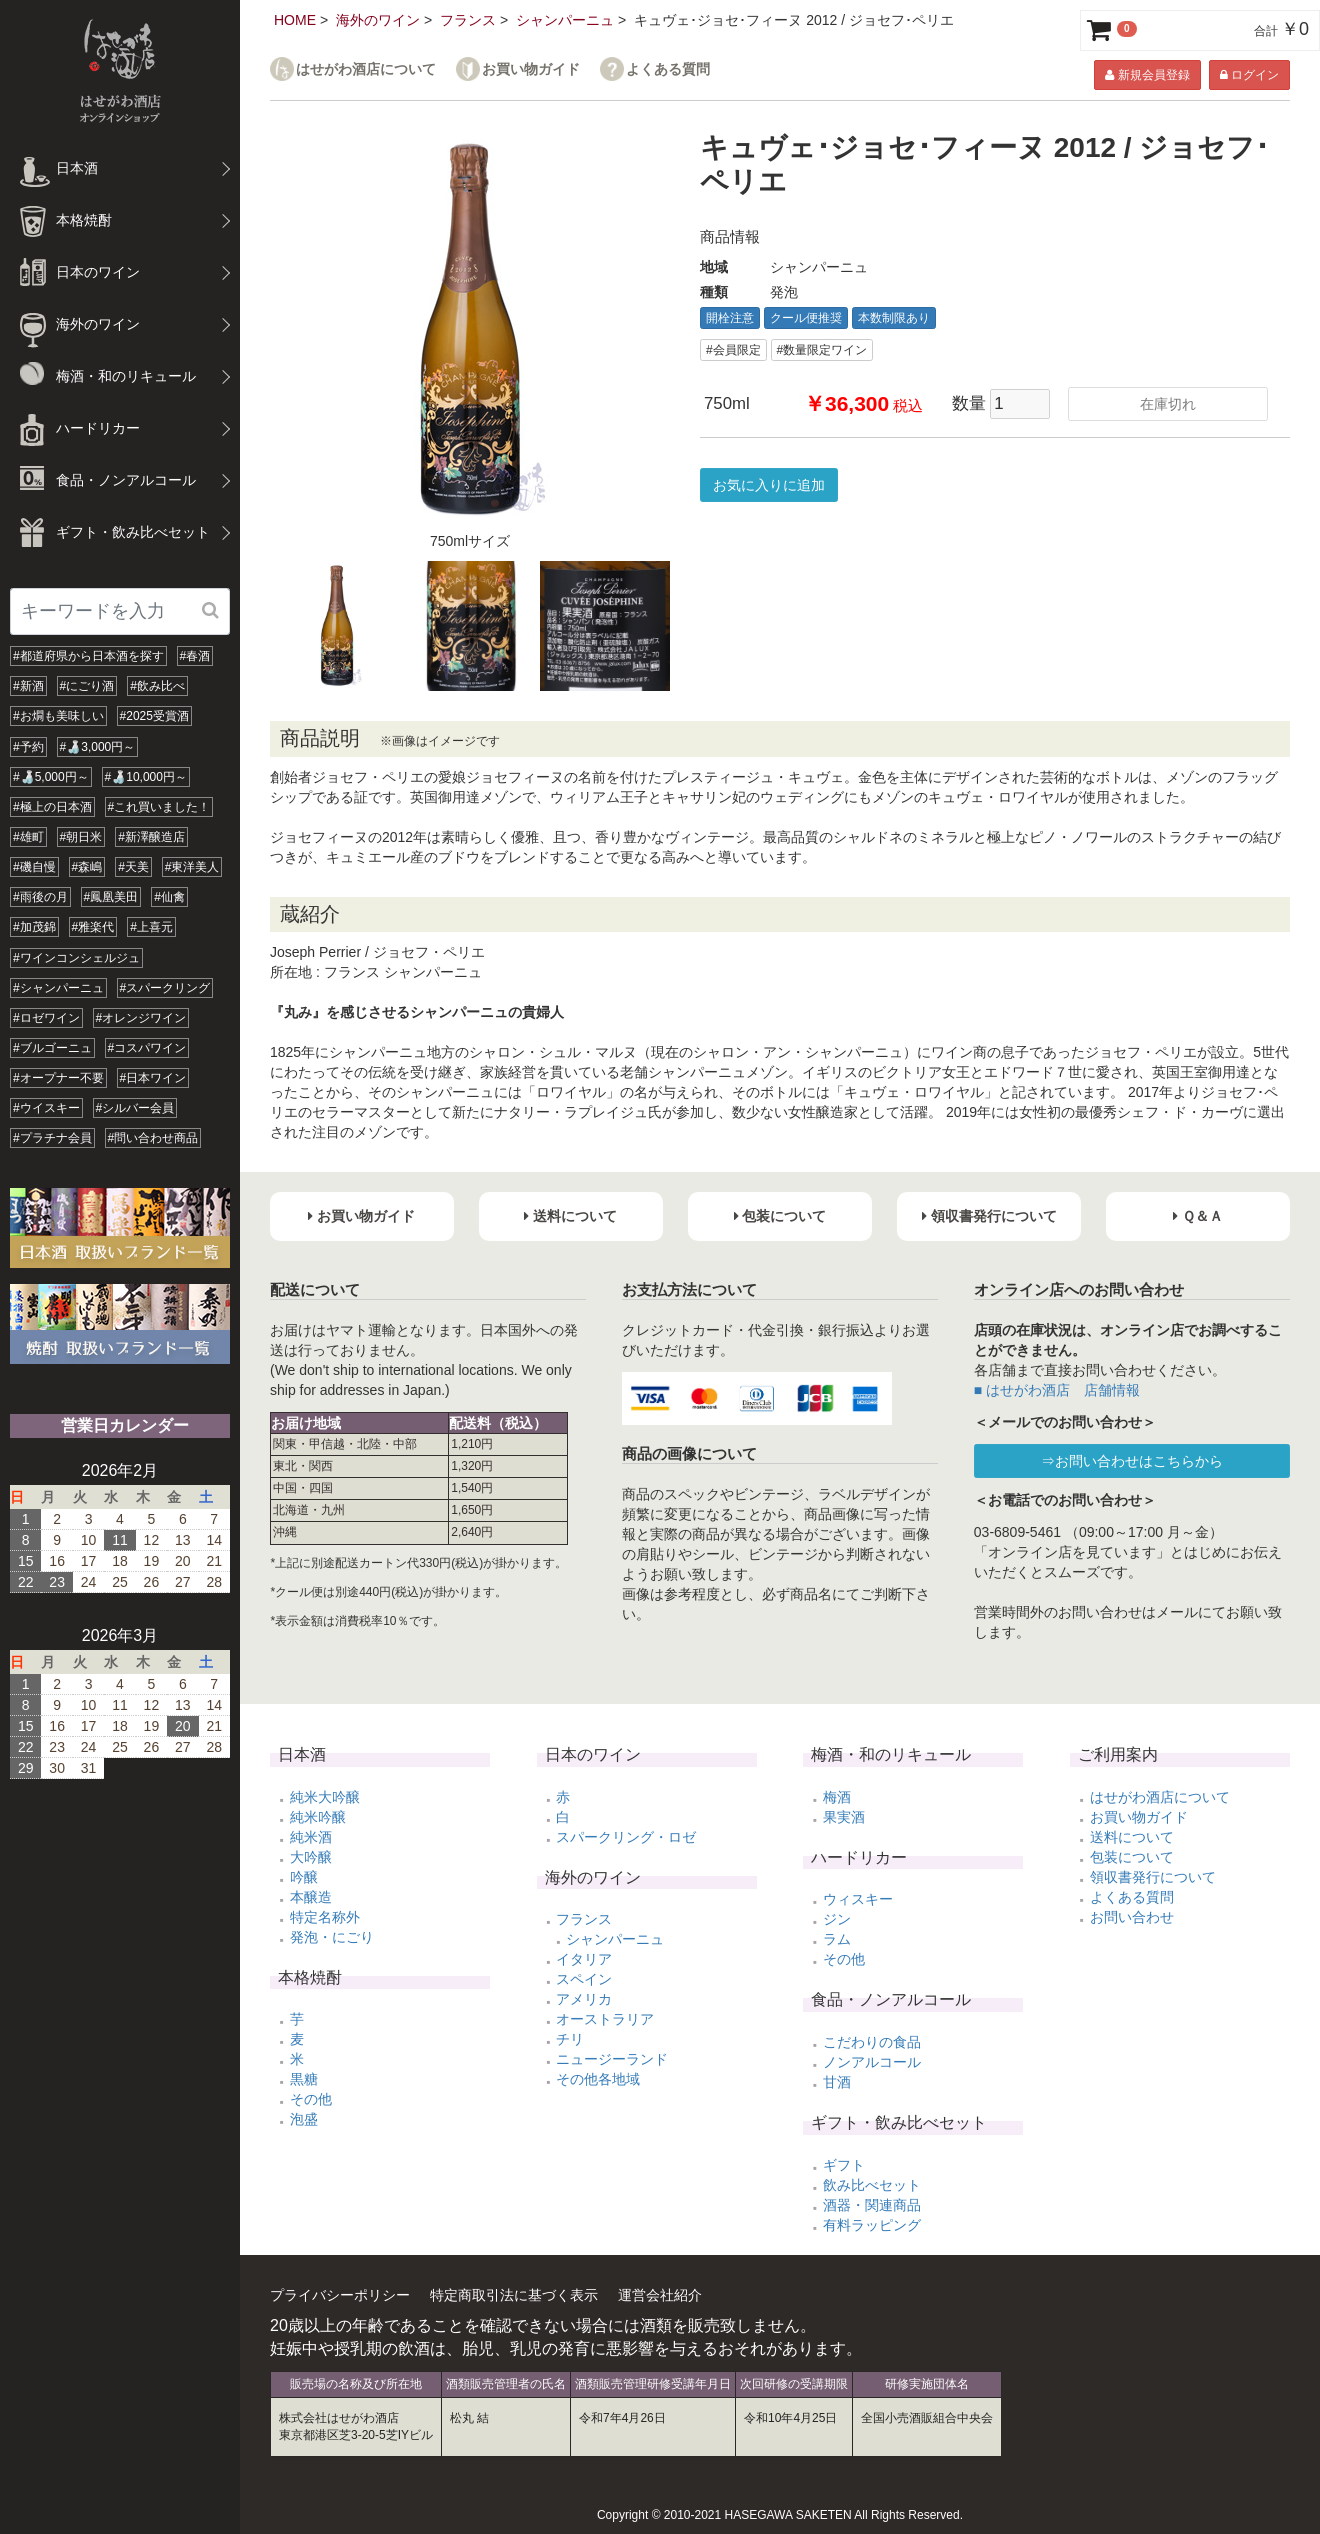  What do you see at coordinates (769, 485) in the screenshot?
I see `お気に入りに追加` at bounding box center [769, 485].